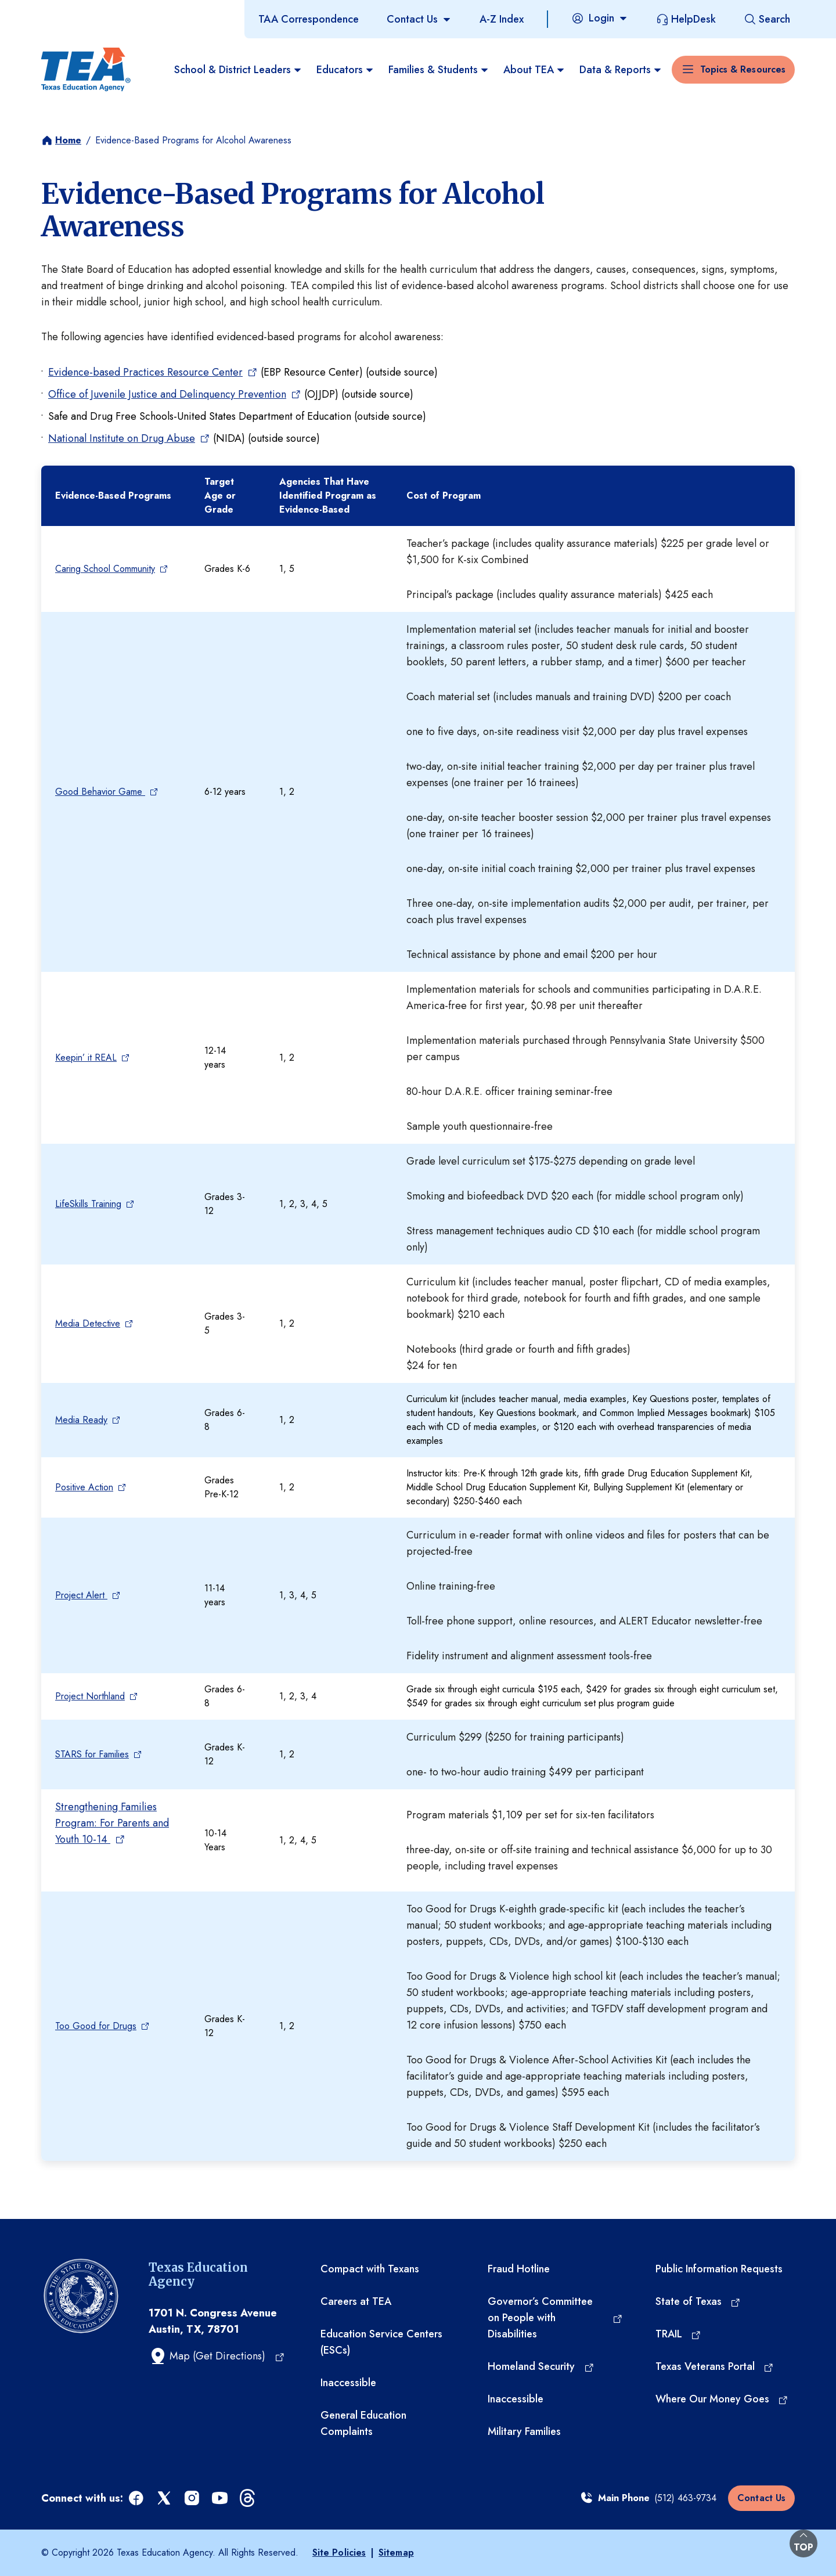  What do you see at coordinates (217, 2356) in the screenshot?
I see `[Map (Get Directions) (opens in a new tab)]` at bounding box center [217, 2356].